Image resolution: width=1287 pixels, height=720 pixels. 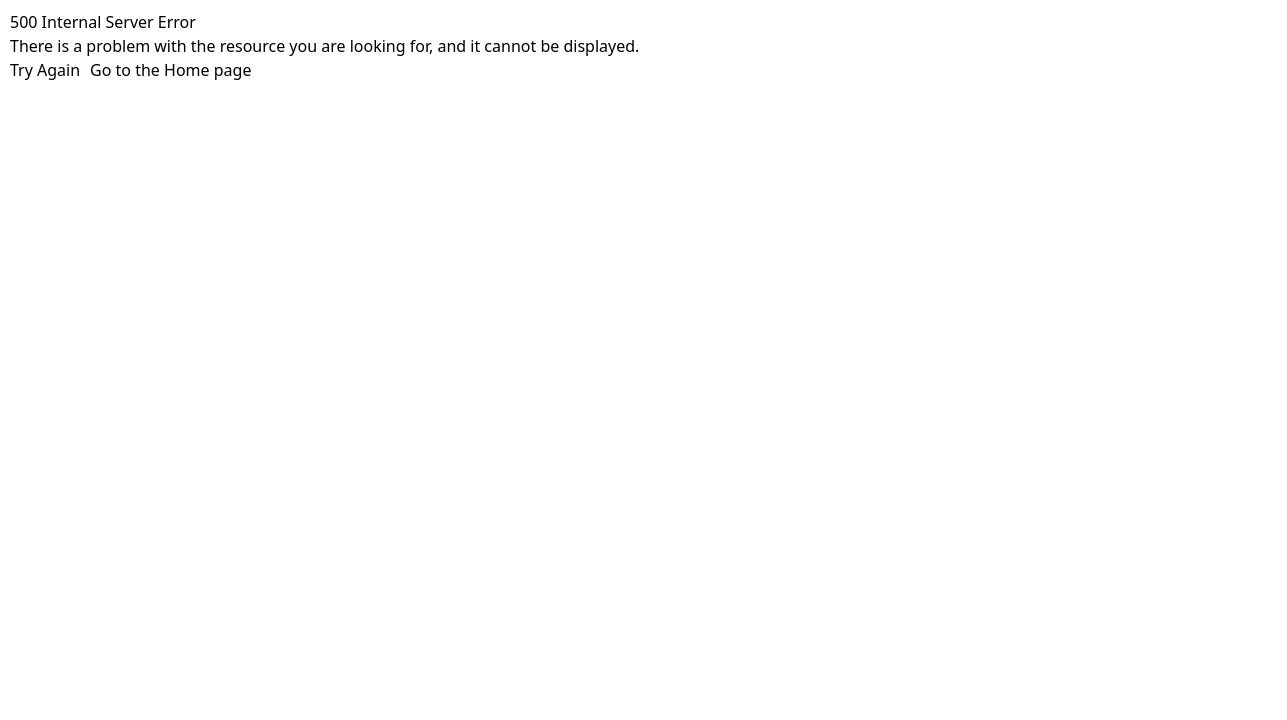 I want to click on Go to the Home page, so click(x=170, y=70).